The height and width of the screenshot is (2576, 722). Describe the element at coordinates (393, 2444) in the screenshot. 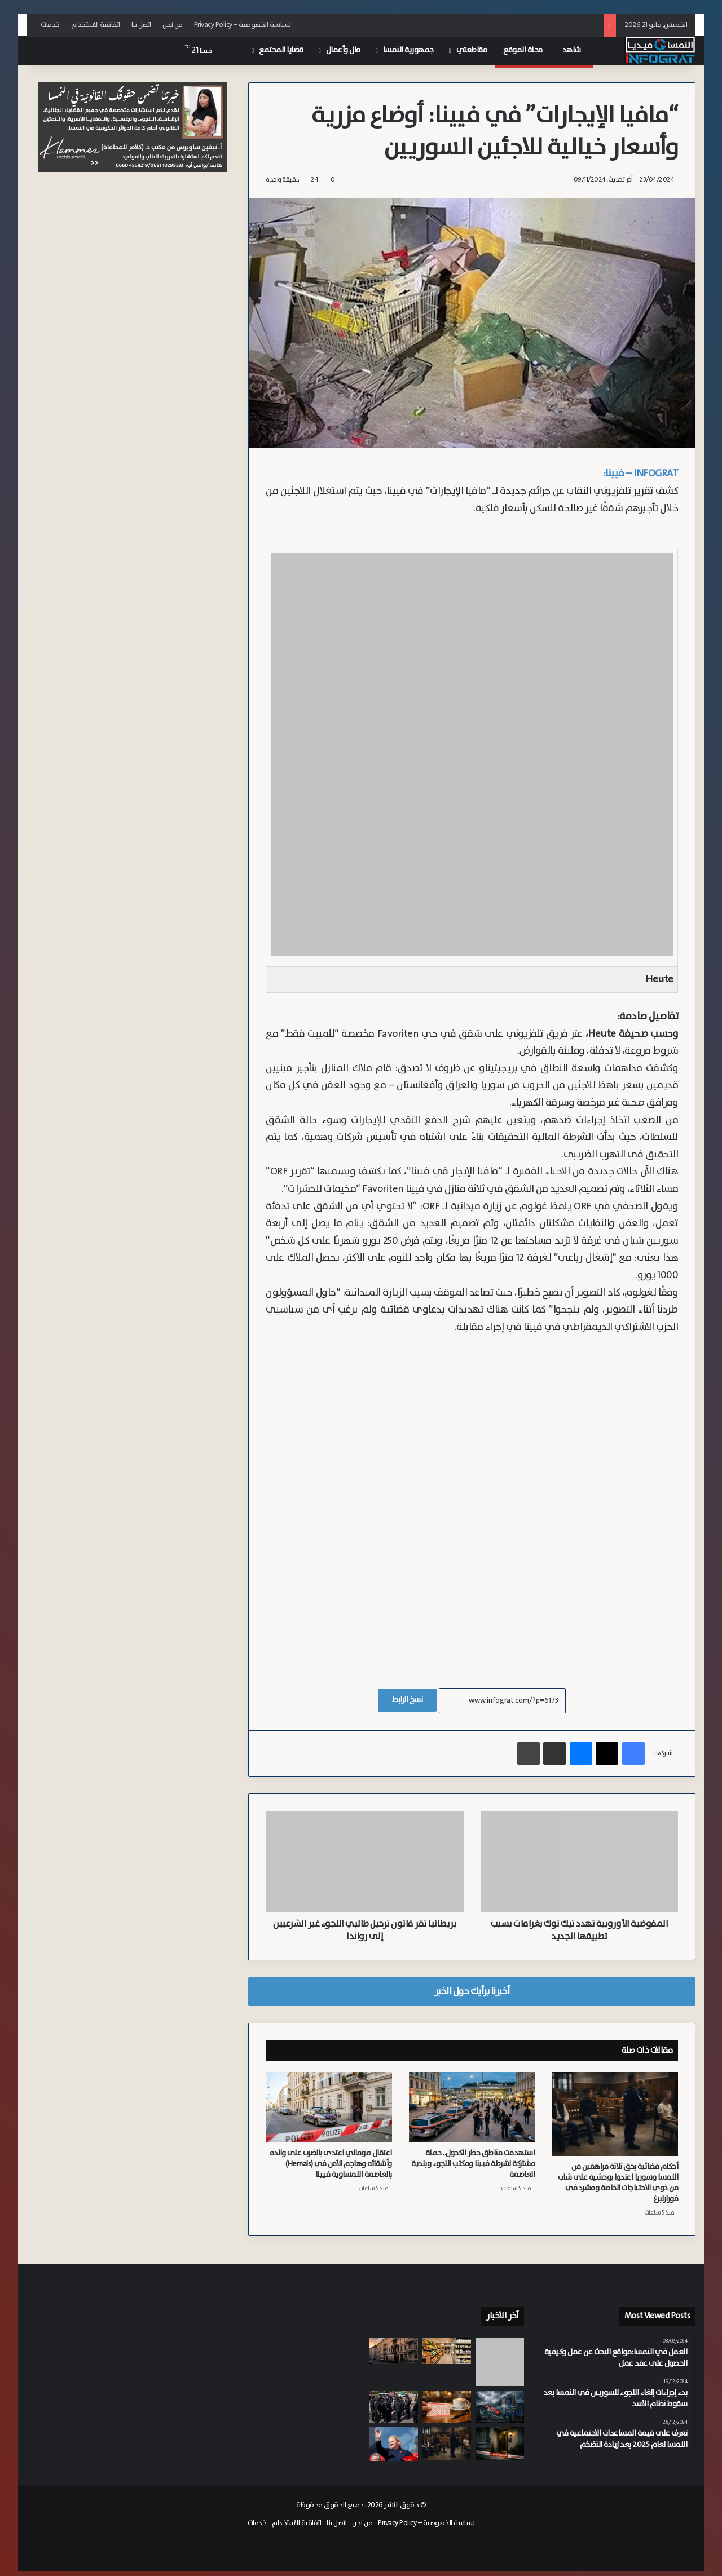

I see `[نظام متدرج جديد لمعاشات التقاعد في النمسا.. أصحاب الدخل المرتفع يخرجون بمكاسب أكبر]` at that location.